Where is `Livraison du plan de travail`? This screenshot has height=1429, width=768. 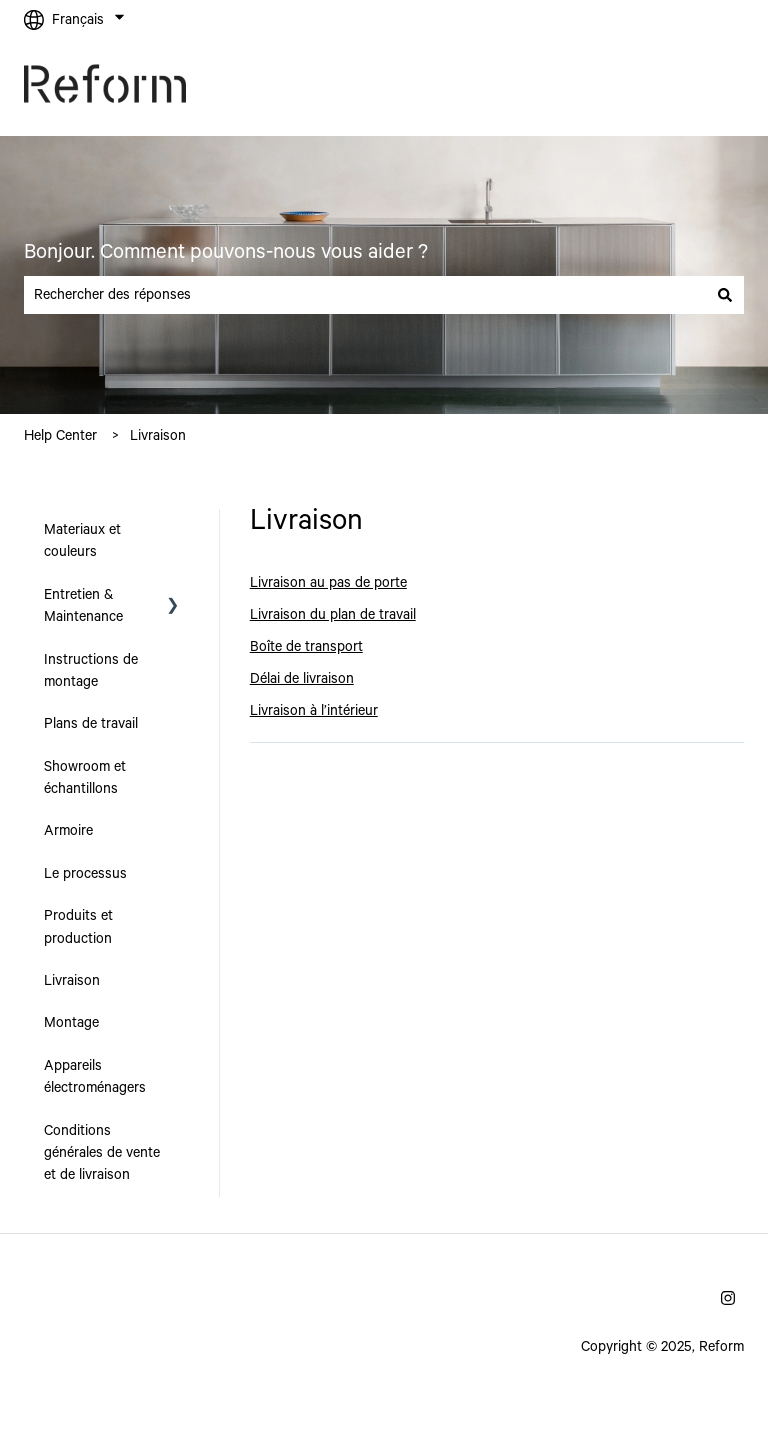
Livraison du plan de travail is located at coordinates (333, 615).